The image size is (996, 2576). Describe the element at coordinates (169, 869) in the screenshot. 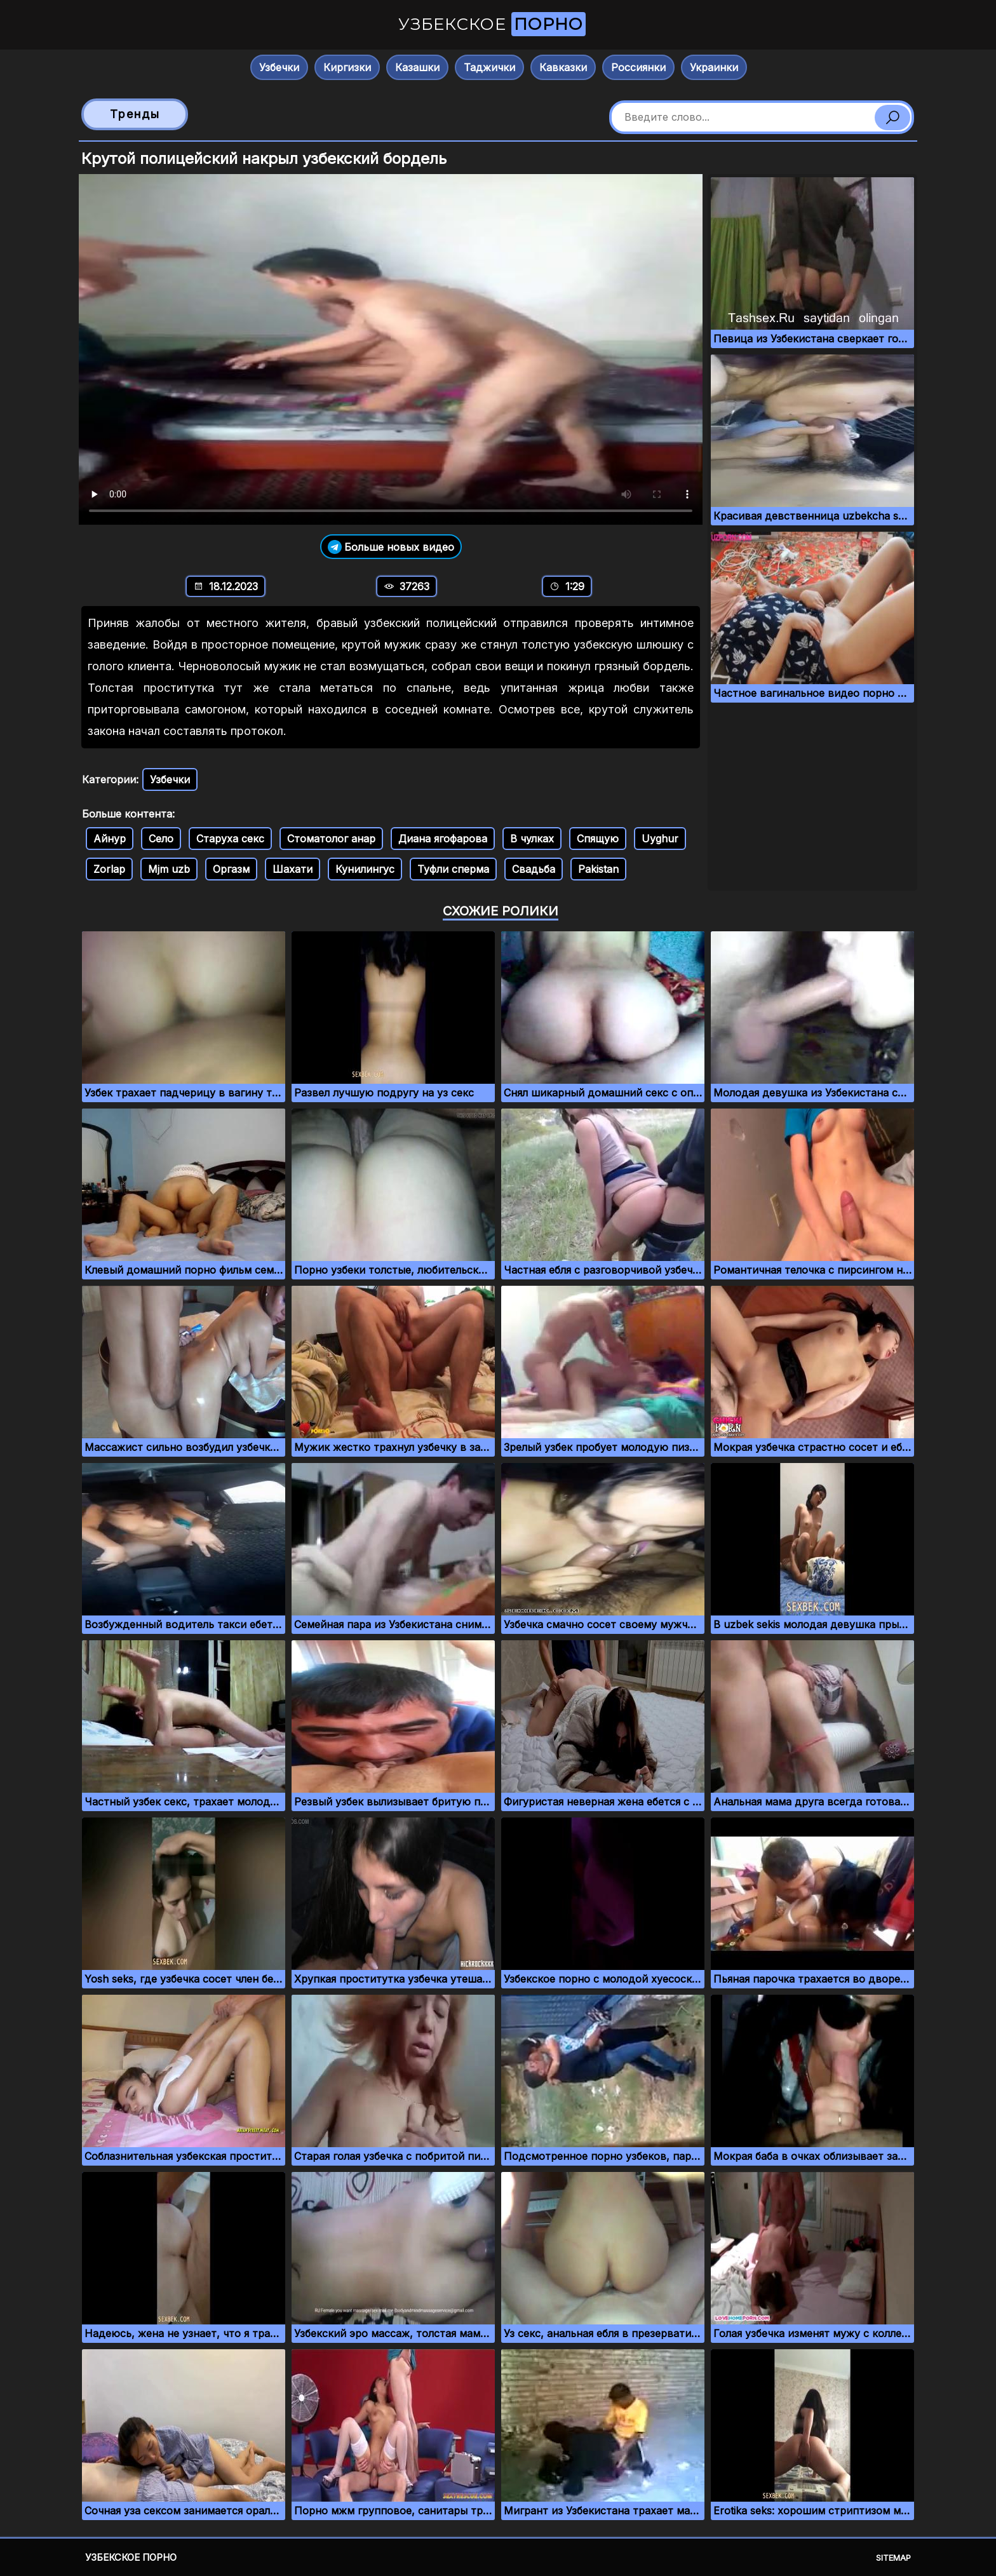

I see `Mjm uzb` at that location.